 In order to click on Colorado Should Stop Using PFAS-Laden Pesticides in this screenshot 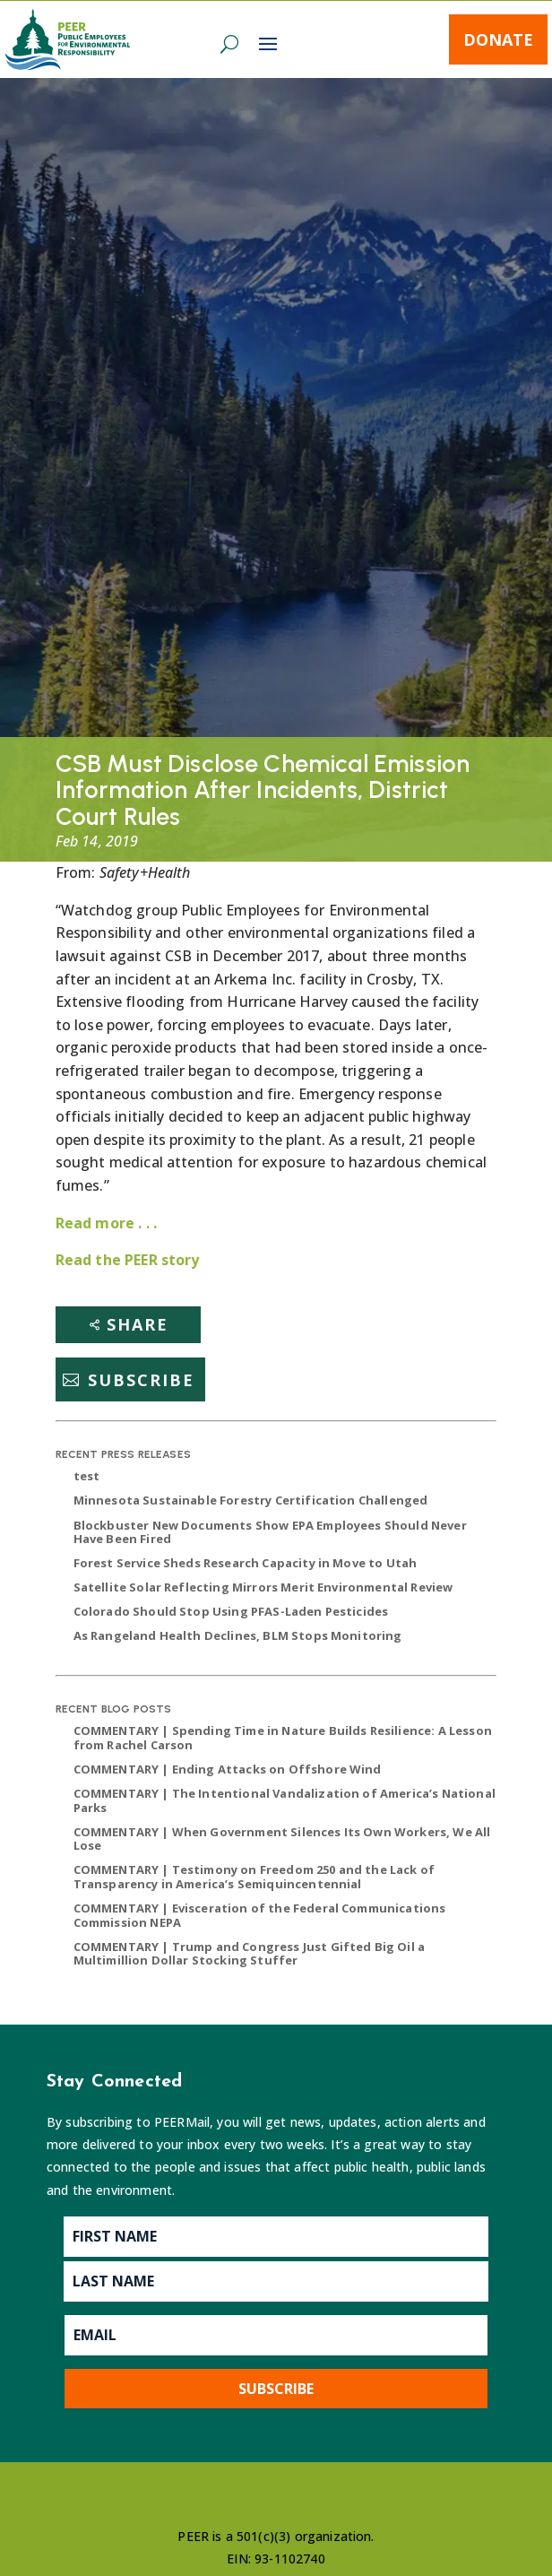, I will do `click(231, 1611)`.